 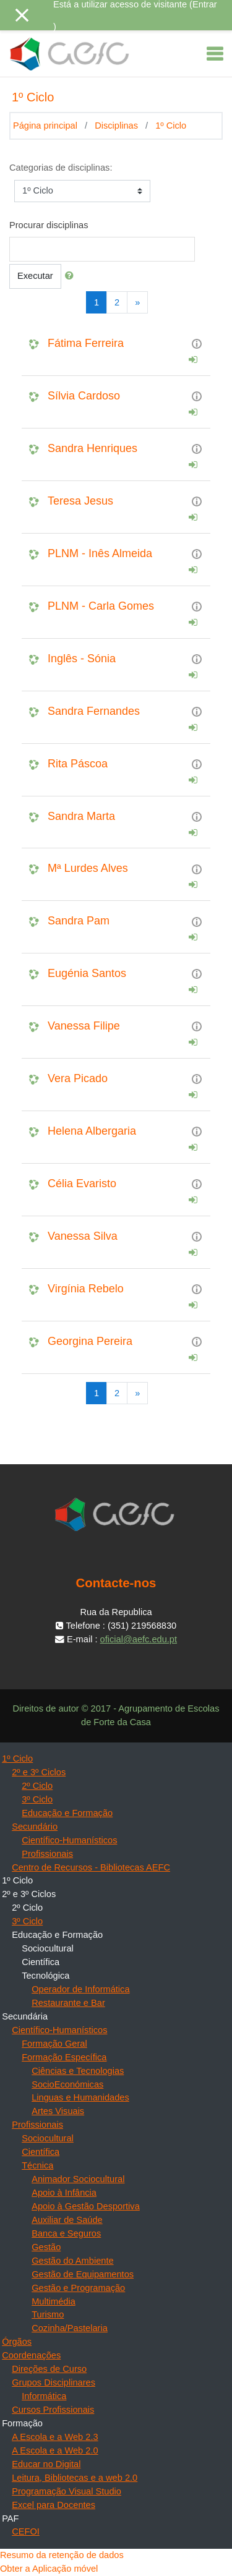 I want to click on [button], so click(x=72, y=276).